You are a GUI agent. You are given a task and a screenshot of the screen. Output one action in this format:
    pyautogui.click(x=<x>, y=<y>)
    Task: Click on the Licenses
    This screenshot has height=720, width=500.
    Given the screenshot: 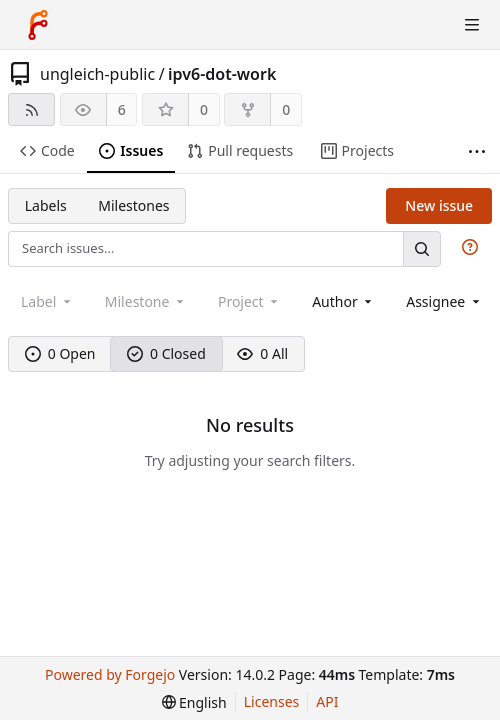 What is the action you would take?
    pyautogui.click(x=272, y=701)
    